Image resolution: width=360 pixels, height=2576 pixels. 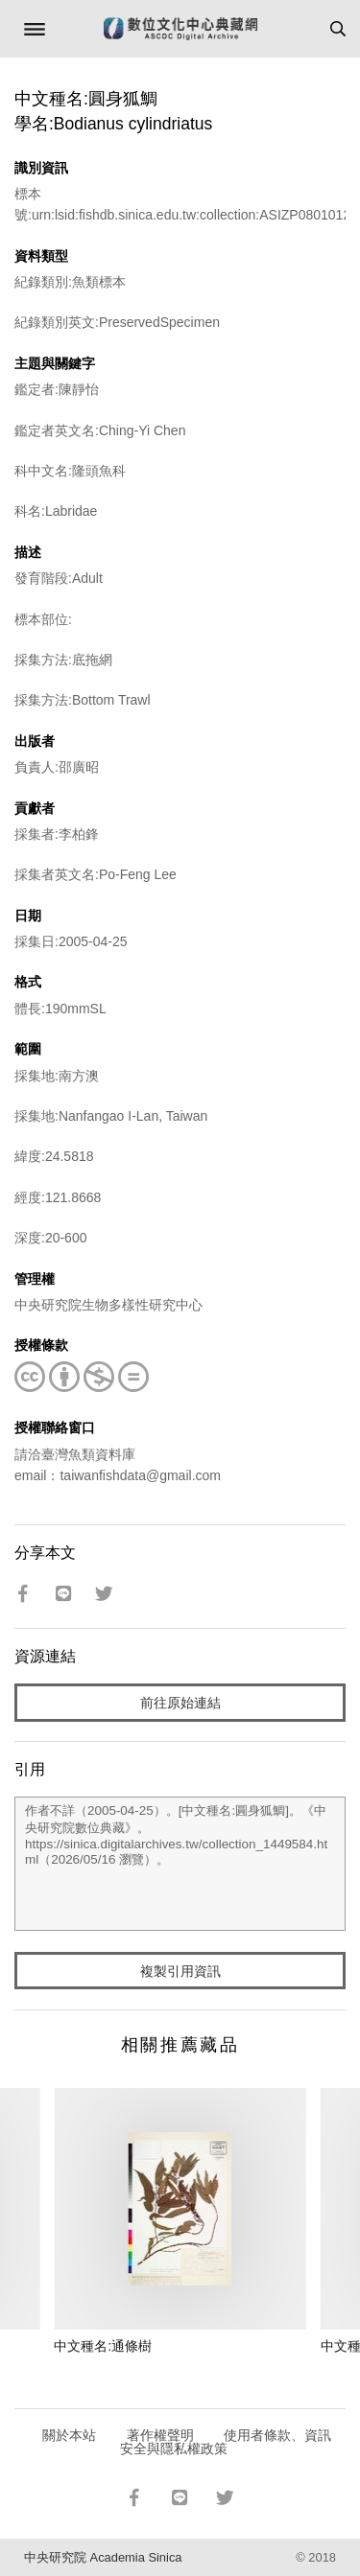 What do you see at coordinates (180, 1864) in the screenshot?
I see `作者不詳（2005-04-25）。[中文種名:圓身狐鯛]。《中央研究院數位典藏》。https://sinica.digitalarchives.tw/collection_1449584.html（2026/05/16 瀏覽）。` at bounding box center [180, 1864].